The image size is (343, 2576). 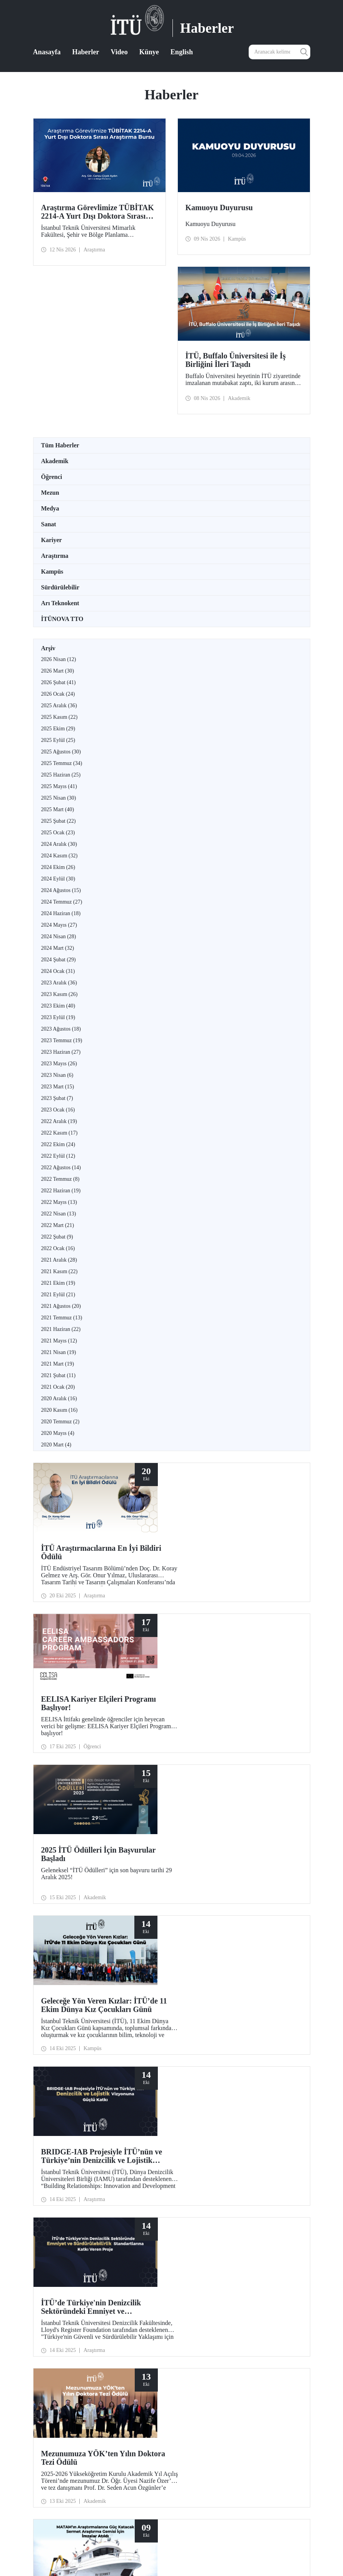 What do you see at coordinates (57, 1433) in the screenshot?
I see `2020 Mayıs` at bounding box center [57, 1433].